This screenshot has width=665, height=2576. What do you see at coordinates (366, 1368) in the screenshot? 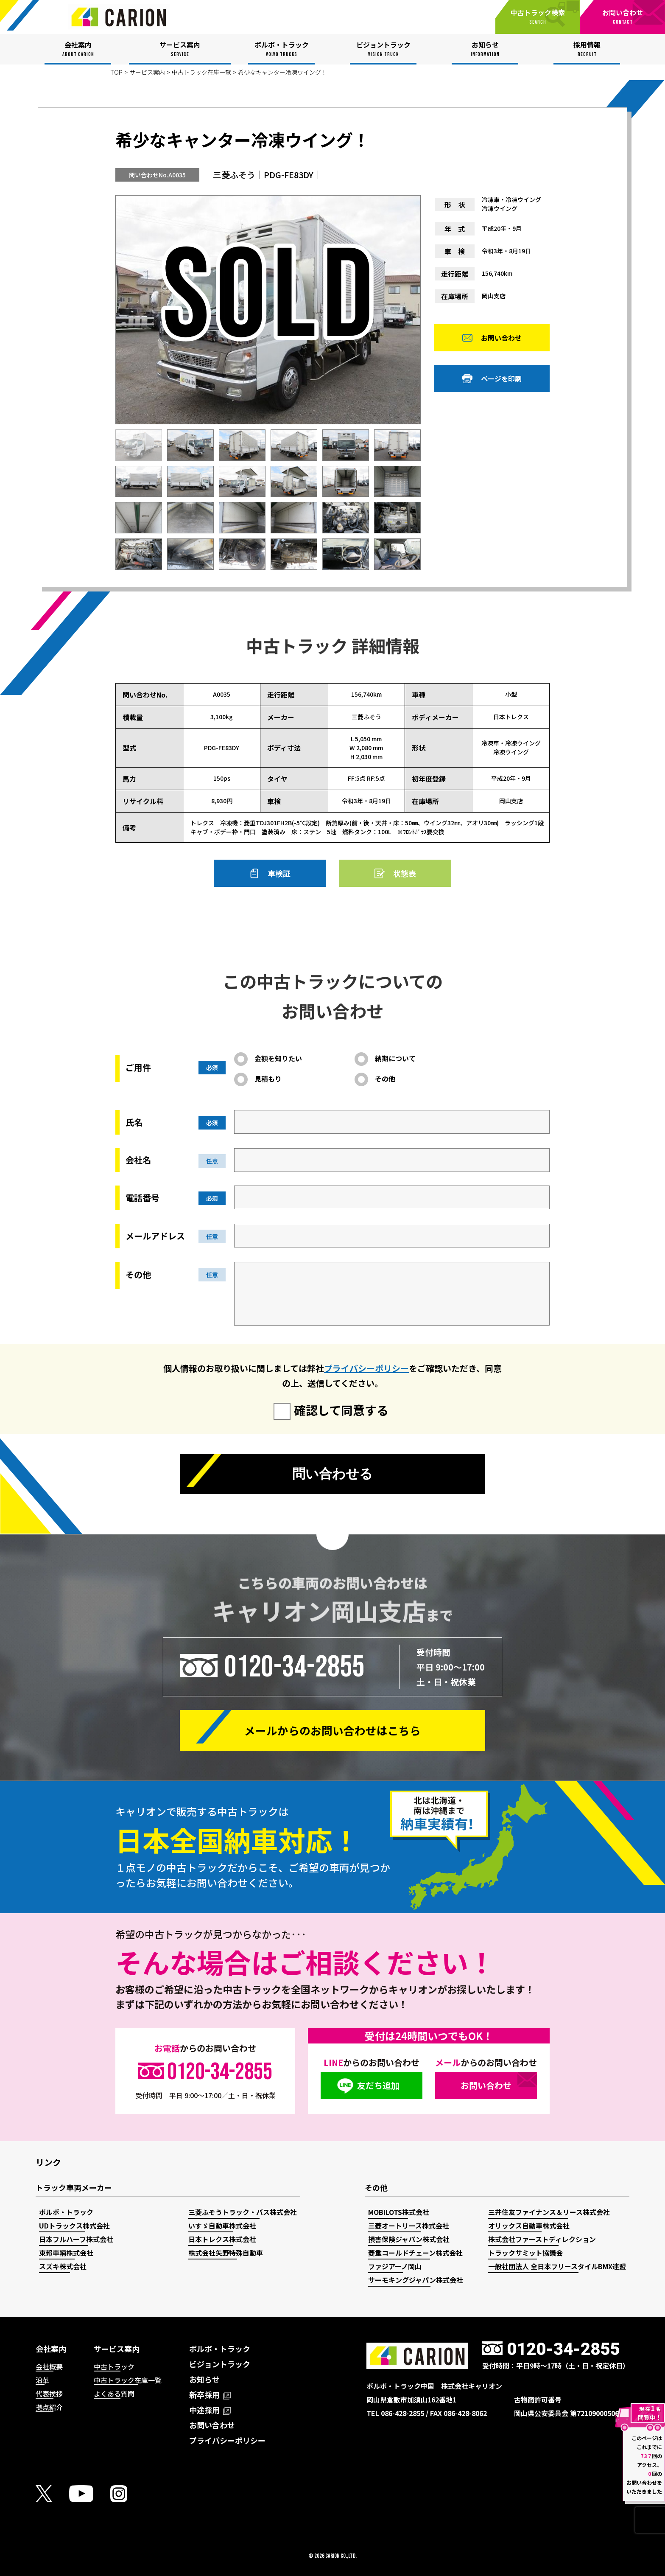
I see `プライバシーポリシー` at bounding box center [366, 1368].